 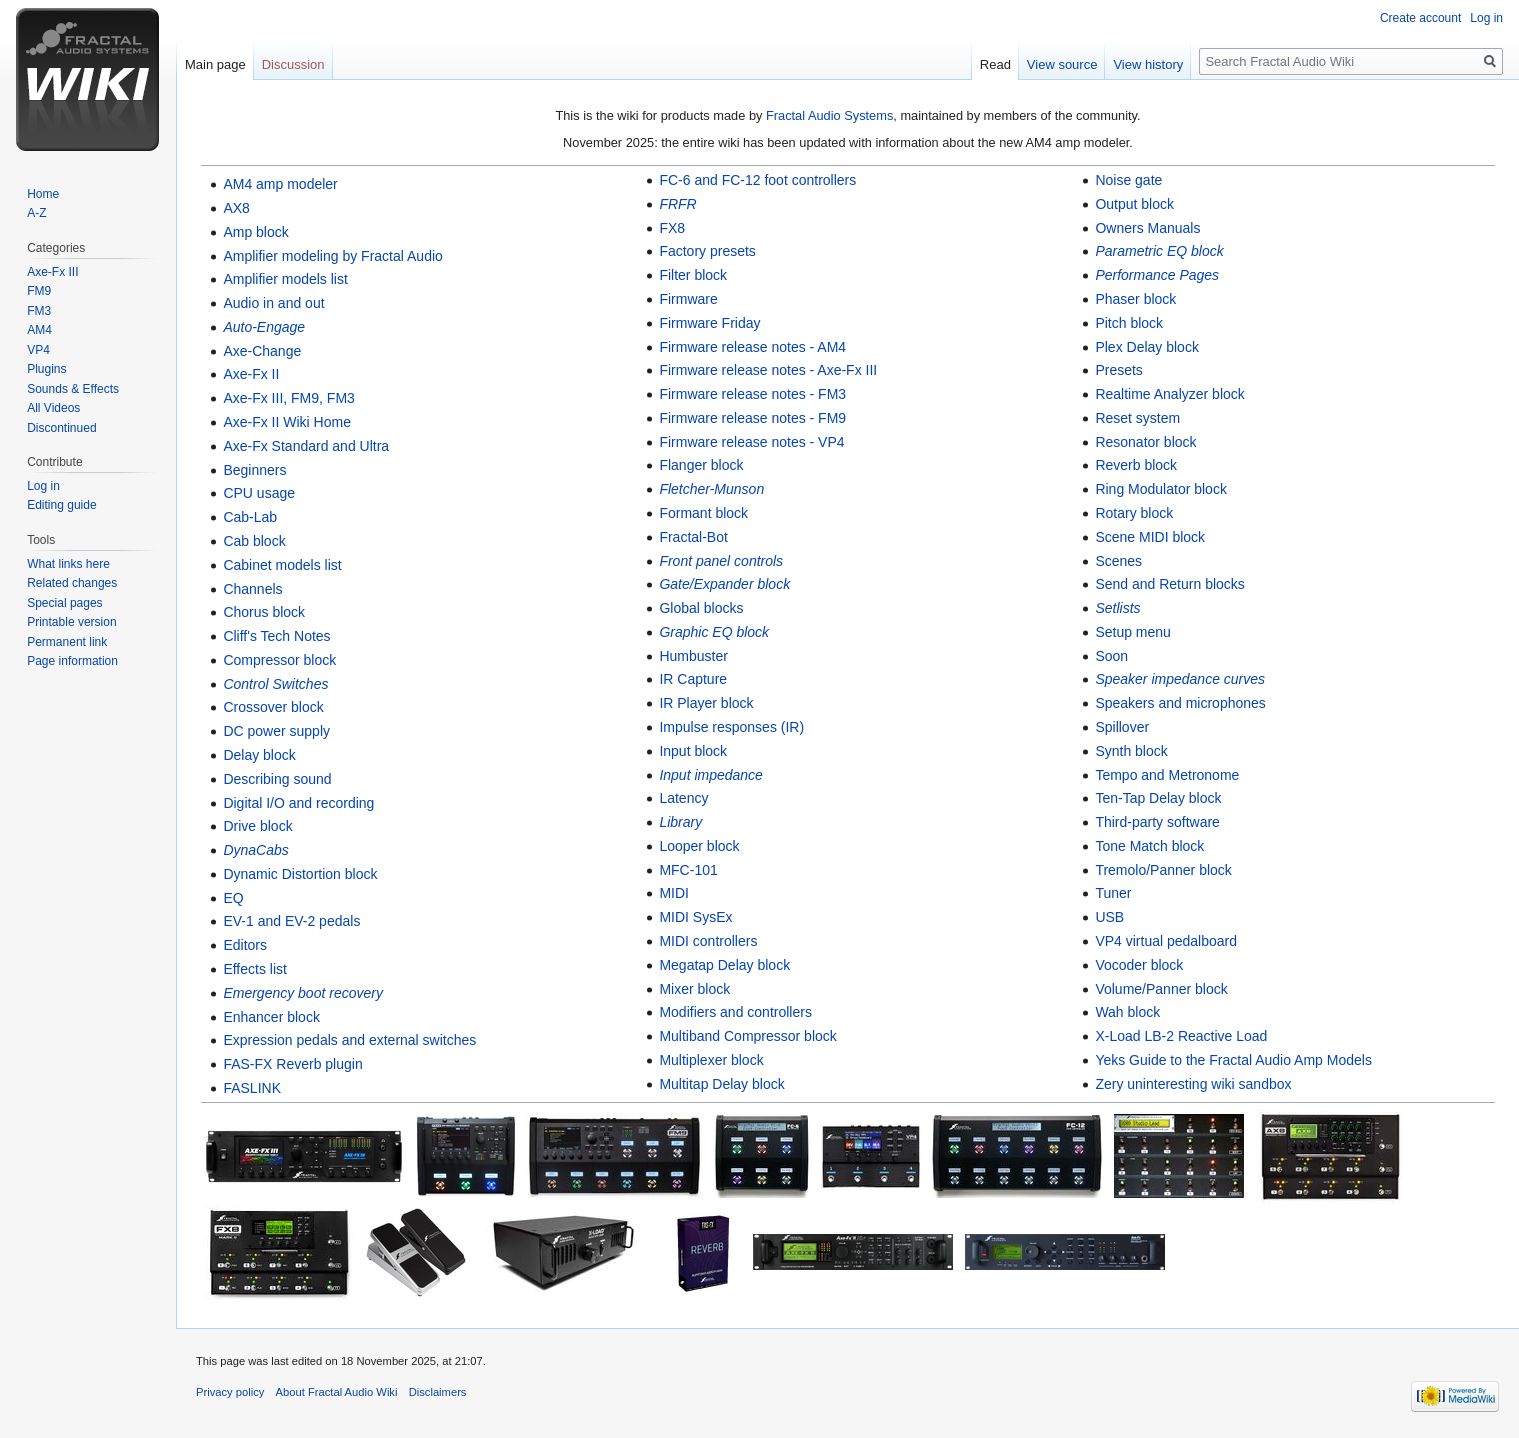 I want to click on Multiplexer block, so click(x=711, y=1060).